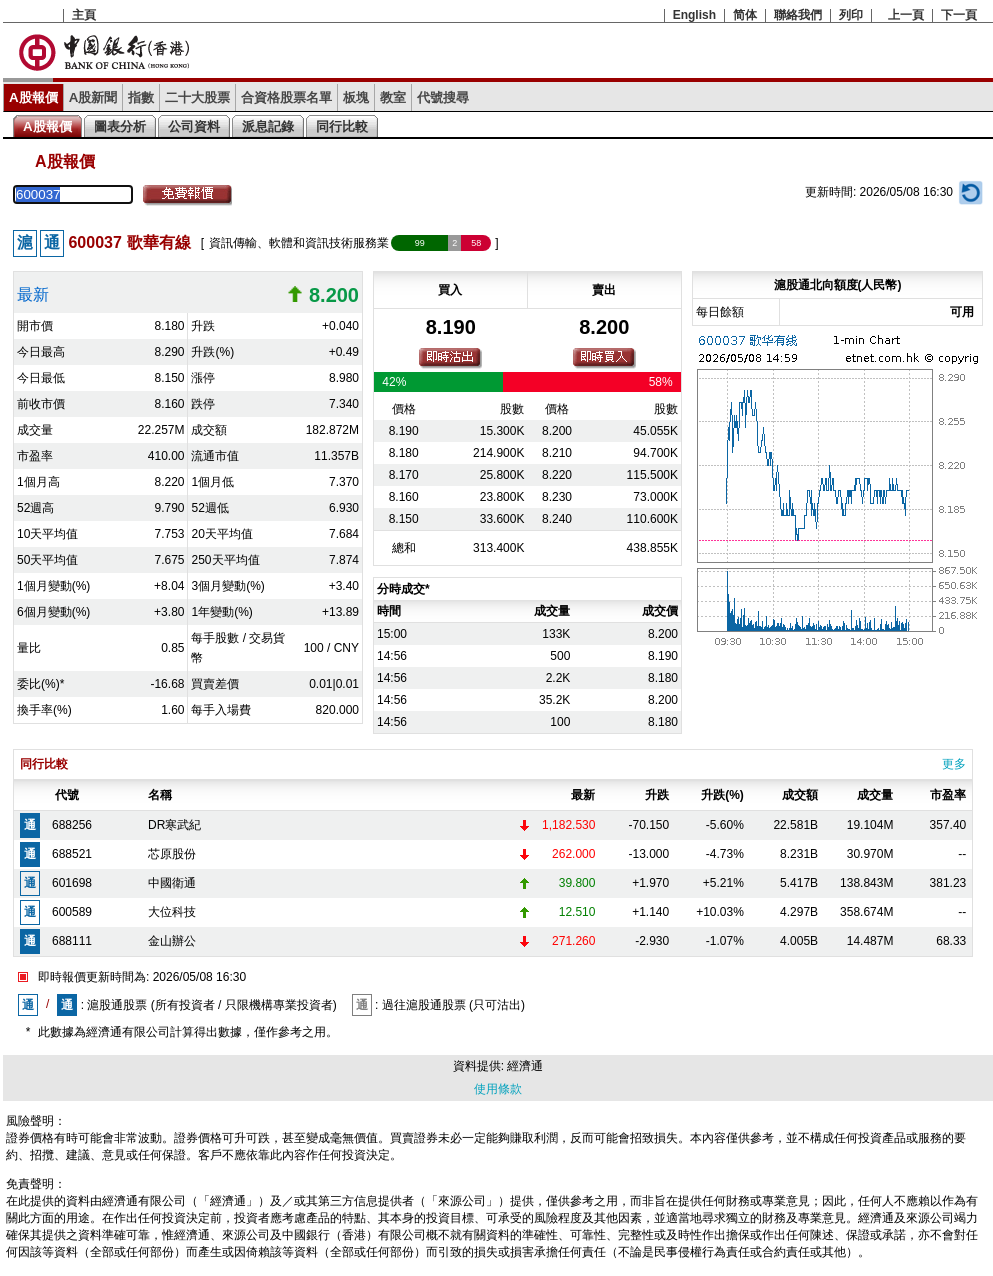 This screenshot has height=1276, width=993. Describe the element at coordinates (93, 97) in the screenshot. I see `A股新聞` at that location.